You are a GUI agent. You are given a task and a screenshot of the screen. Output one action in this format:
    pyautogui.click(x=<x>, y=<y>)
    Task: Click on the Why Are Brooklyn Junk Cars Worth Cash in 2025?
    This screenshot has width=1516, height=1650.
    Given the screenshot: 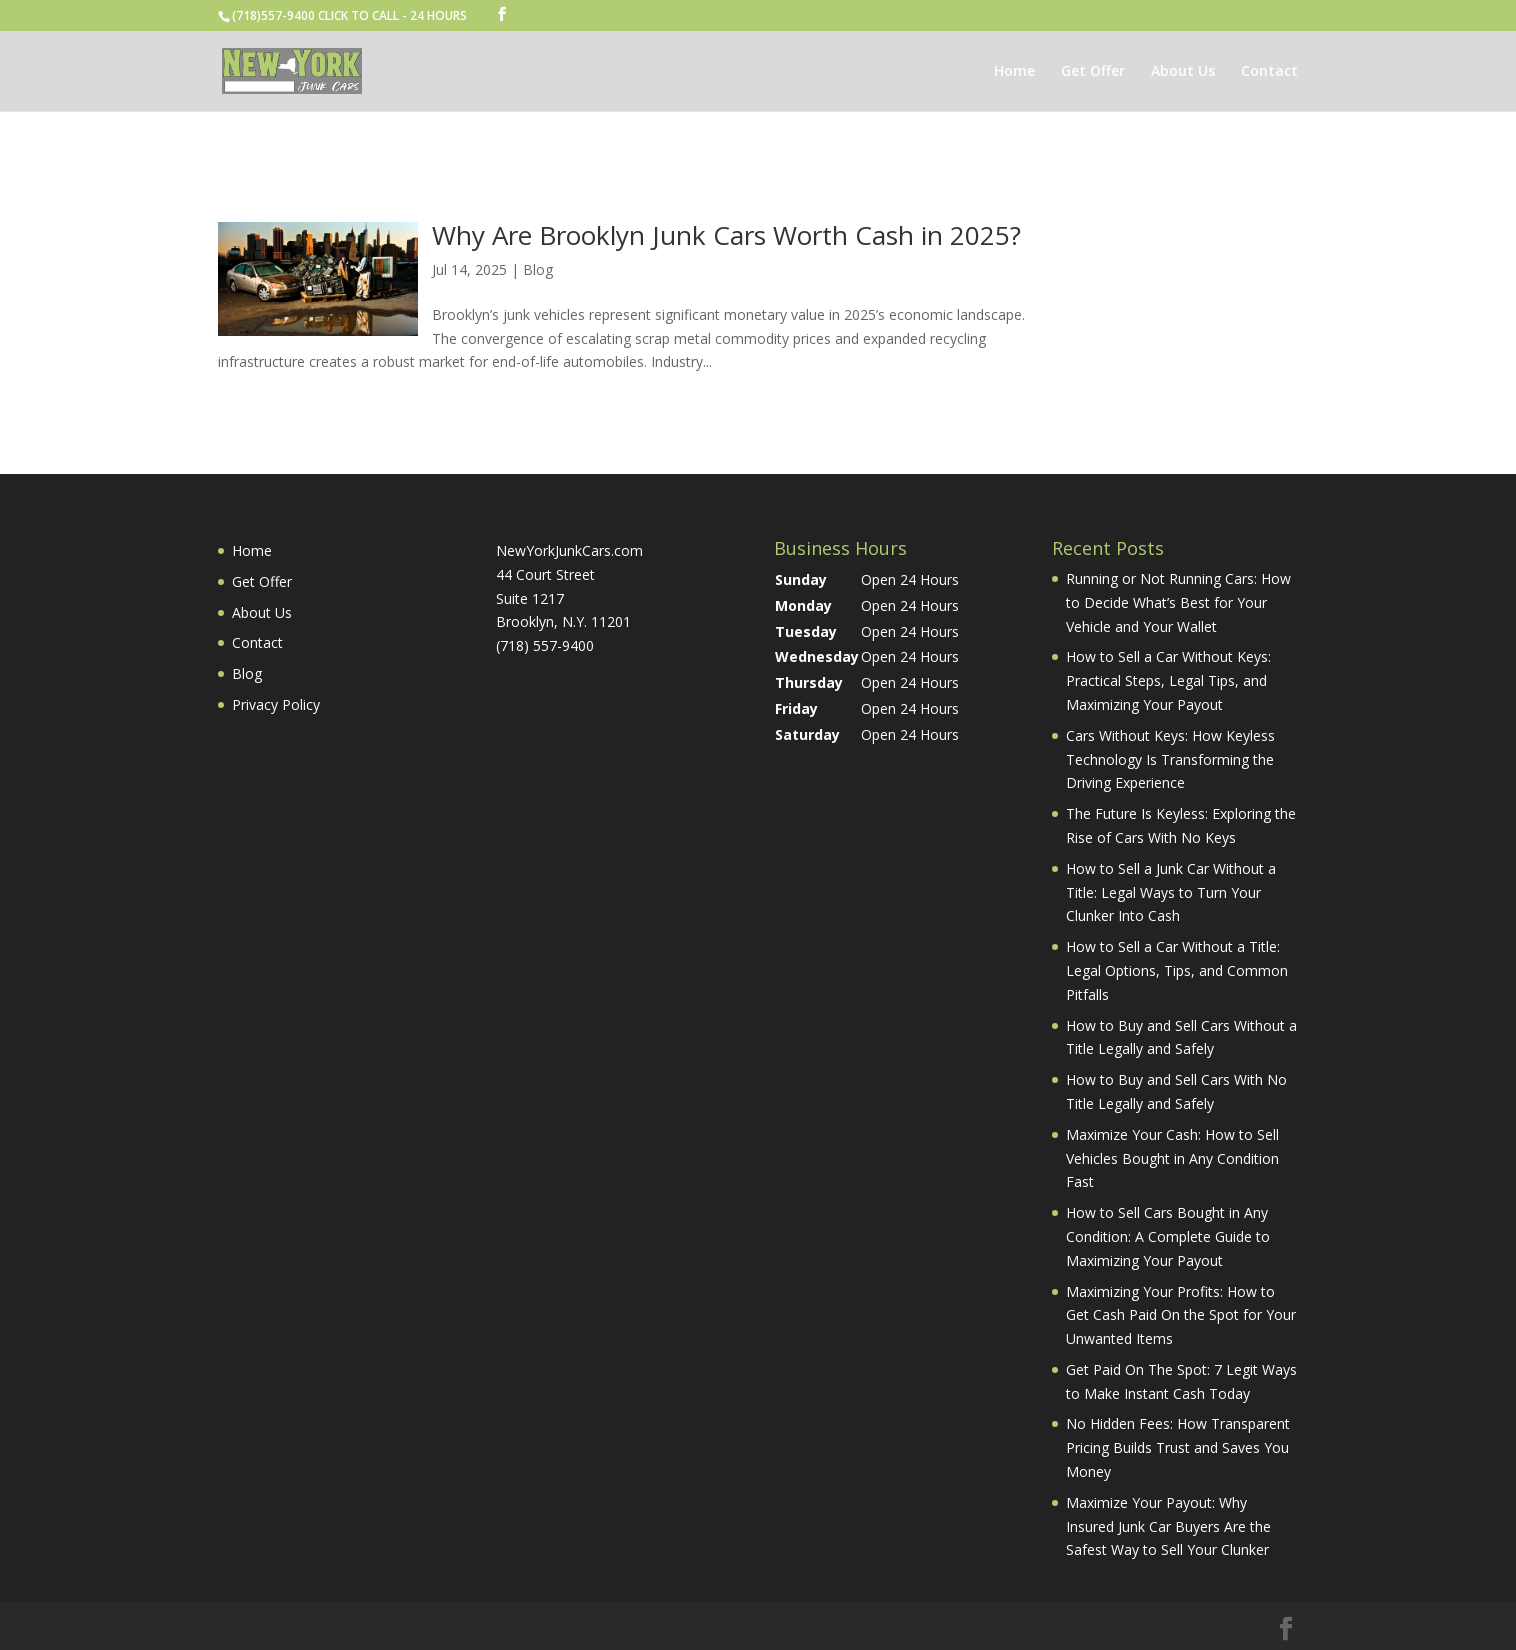 What is the action you would take?
    pyautogui.click(x=726, y=235)
    